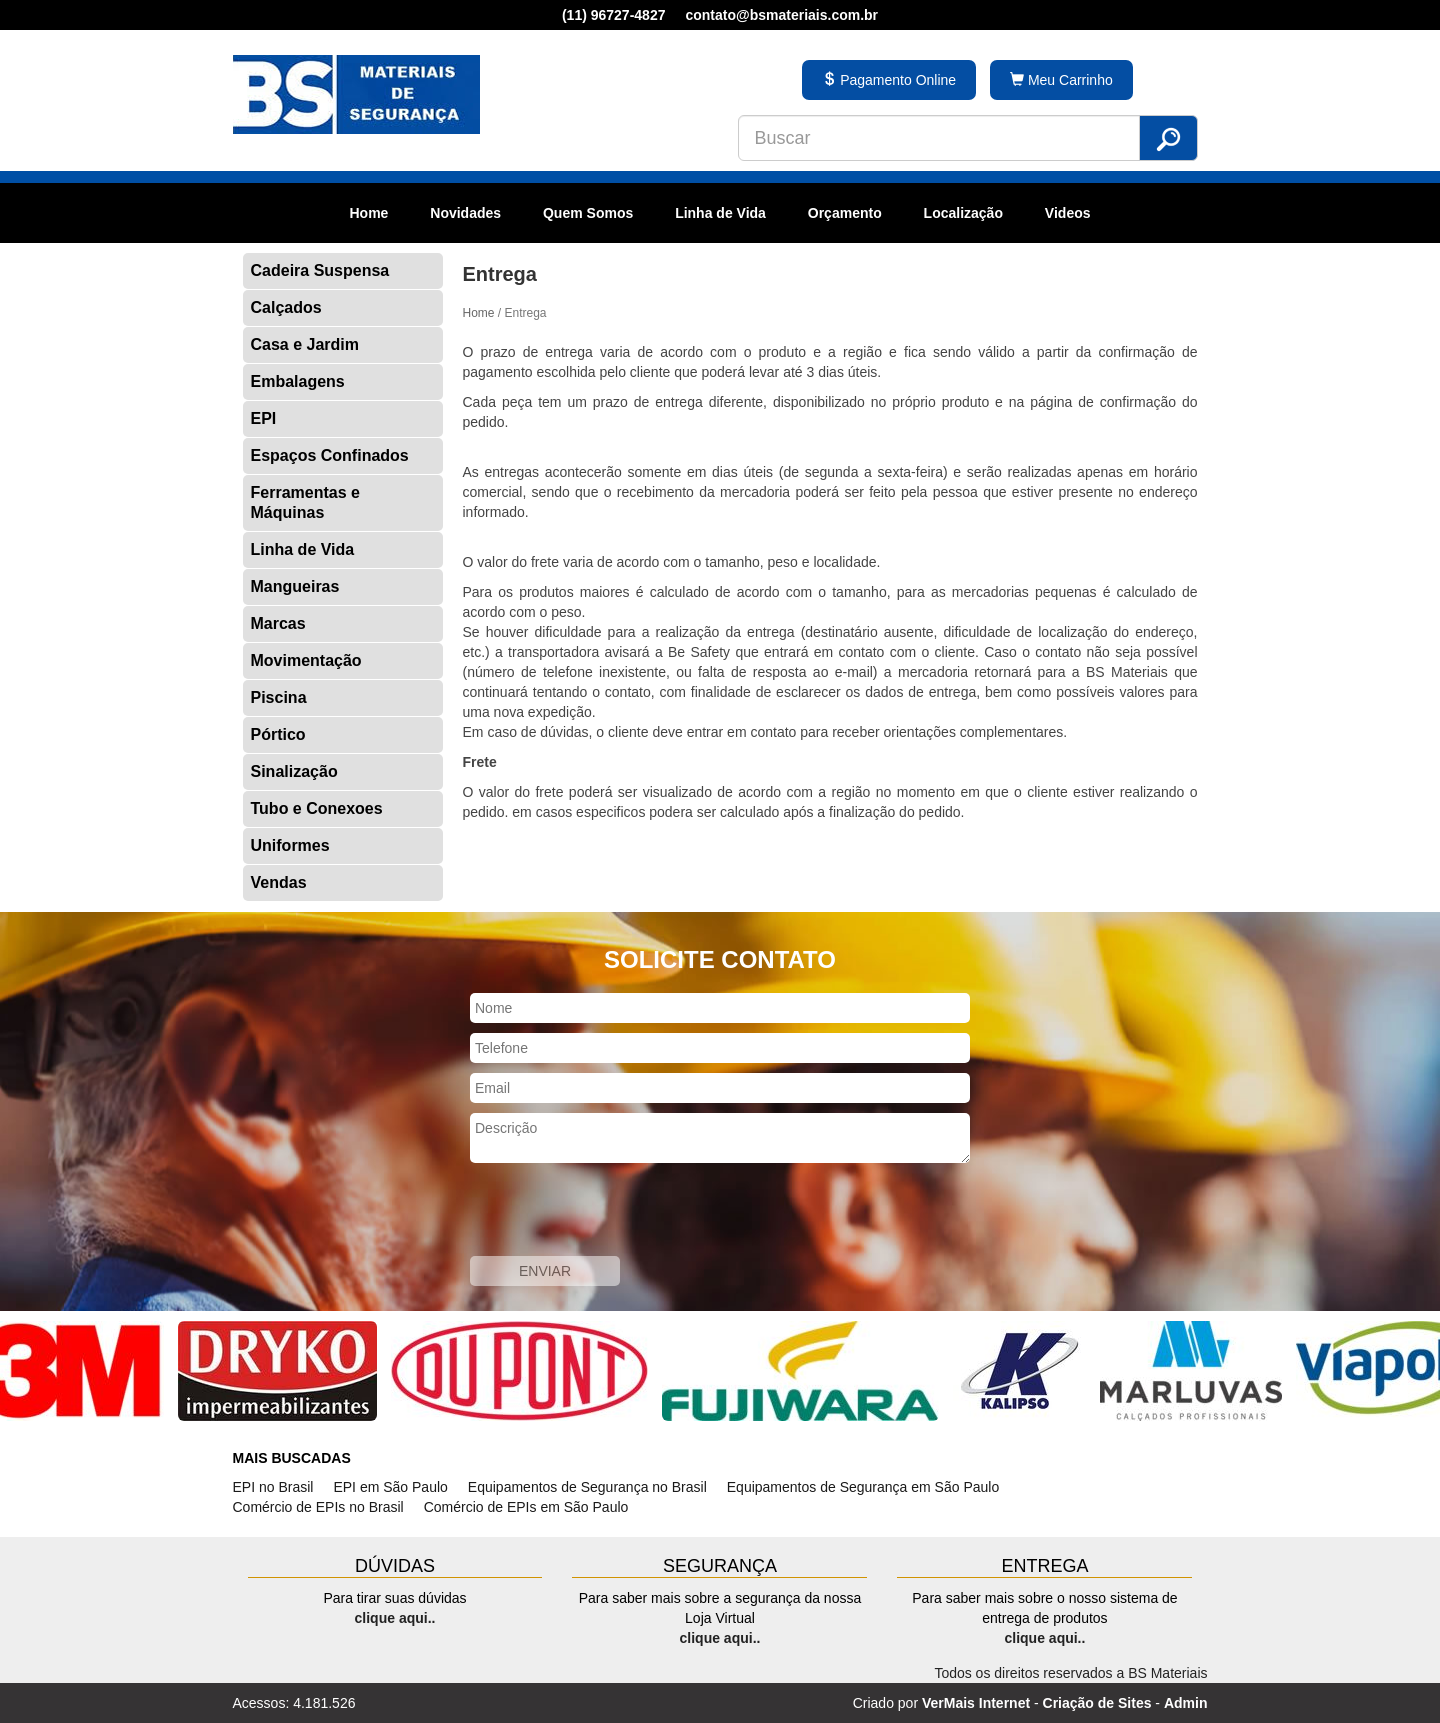  I want to click on Pagamento Online, so click(889, 80).